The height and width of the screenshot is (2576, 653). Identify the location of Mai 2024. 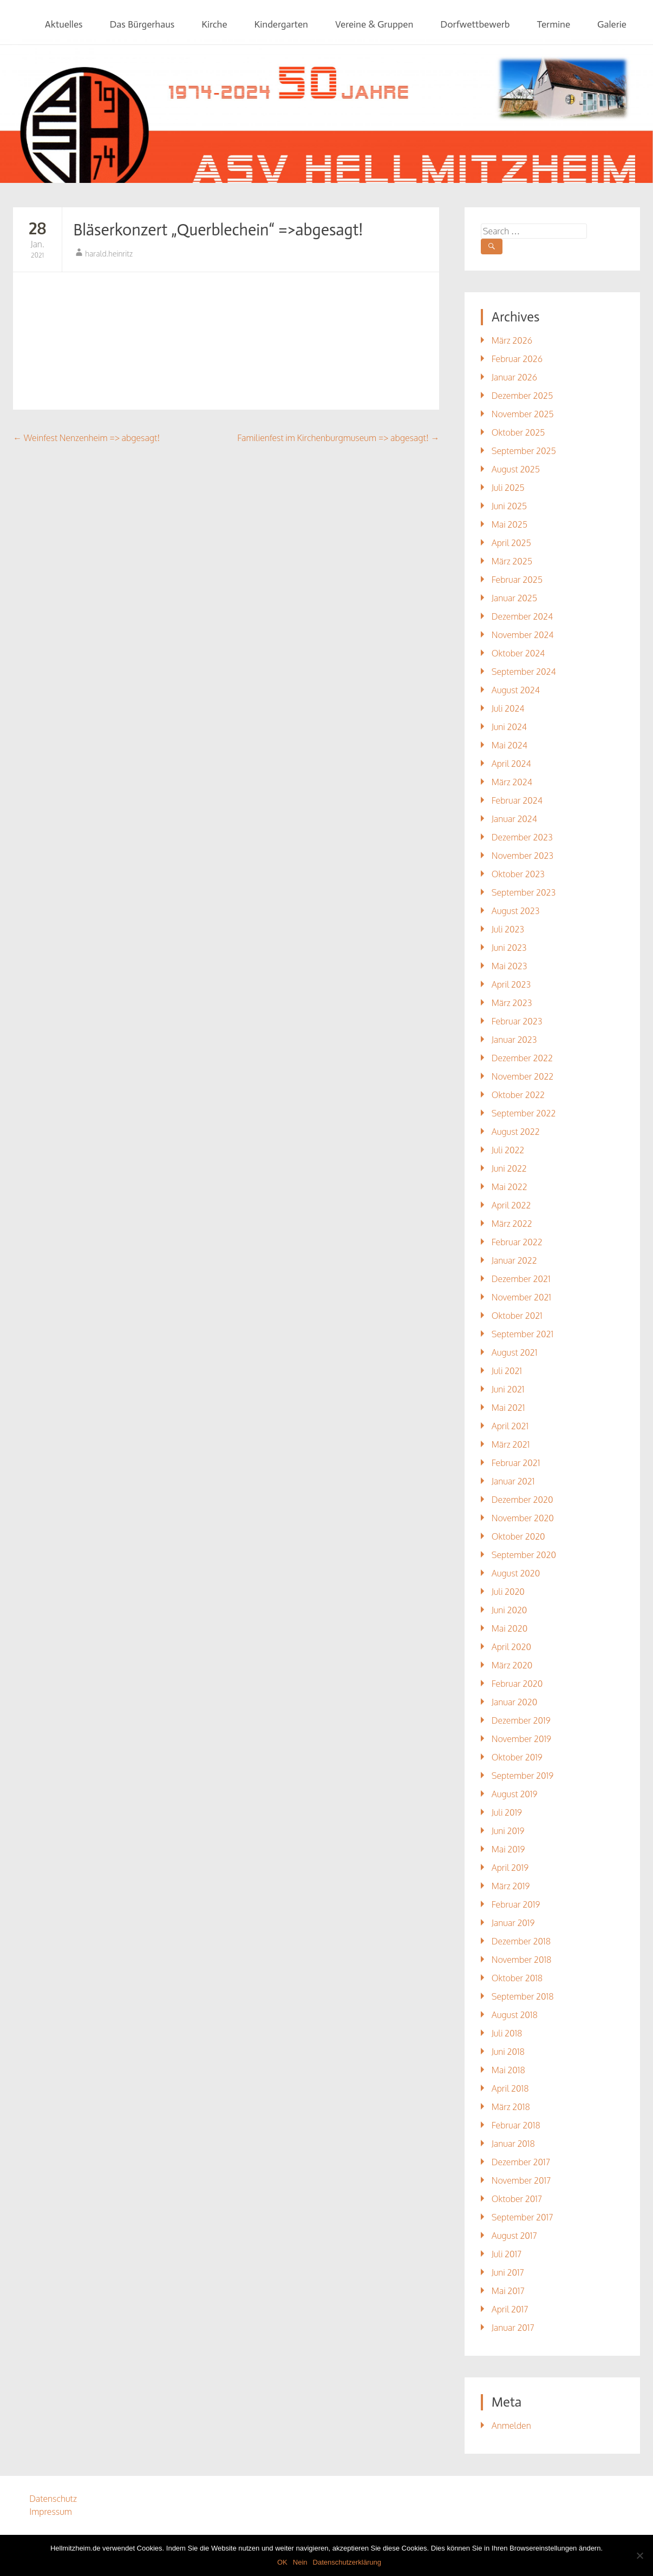
(509, 745).